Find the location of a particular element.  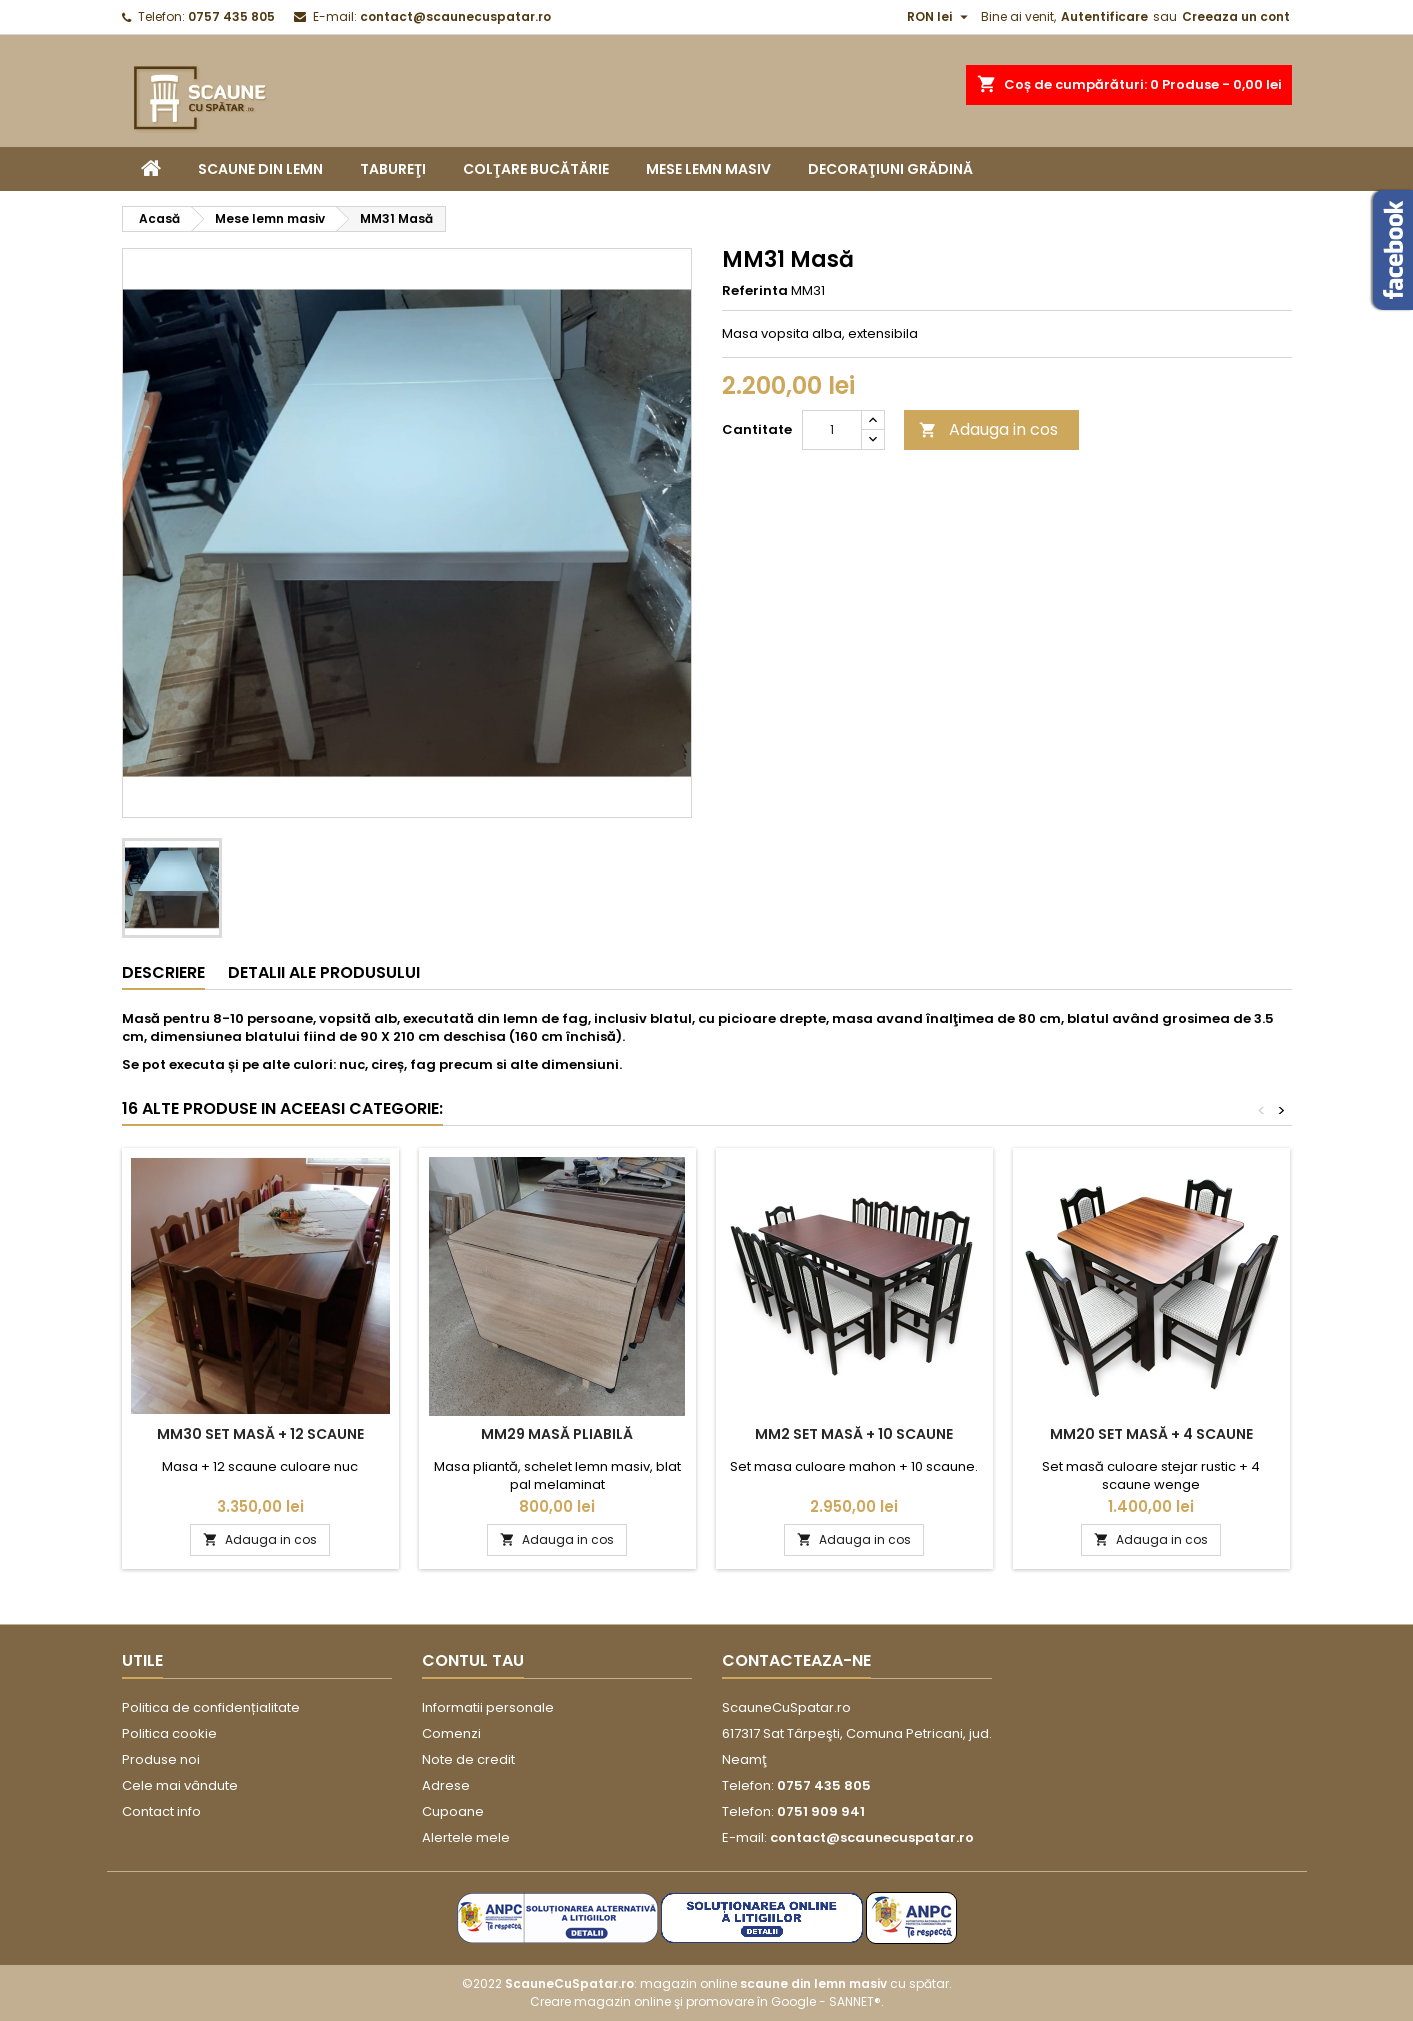

Informatii personale is located at coordinates (488, 1707).